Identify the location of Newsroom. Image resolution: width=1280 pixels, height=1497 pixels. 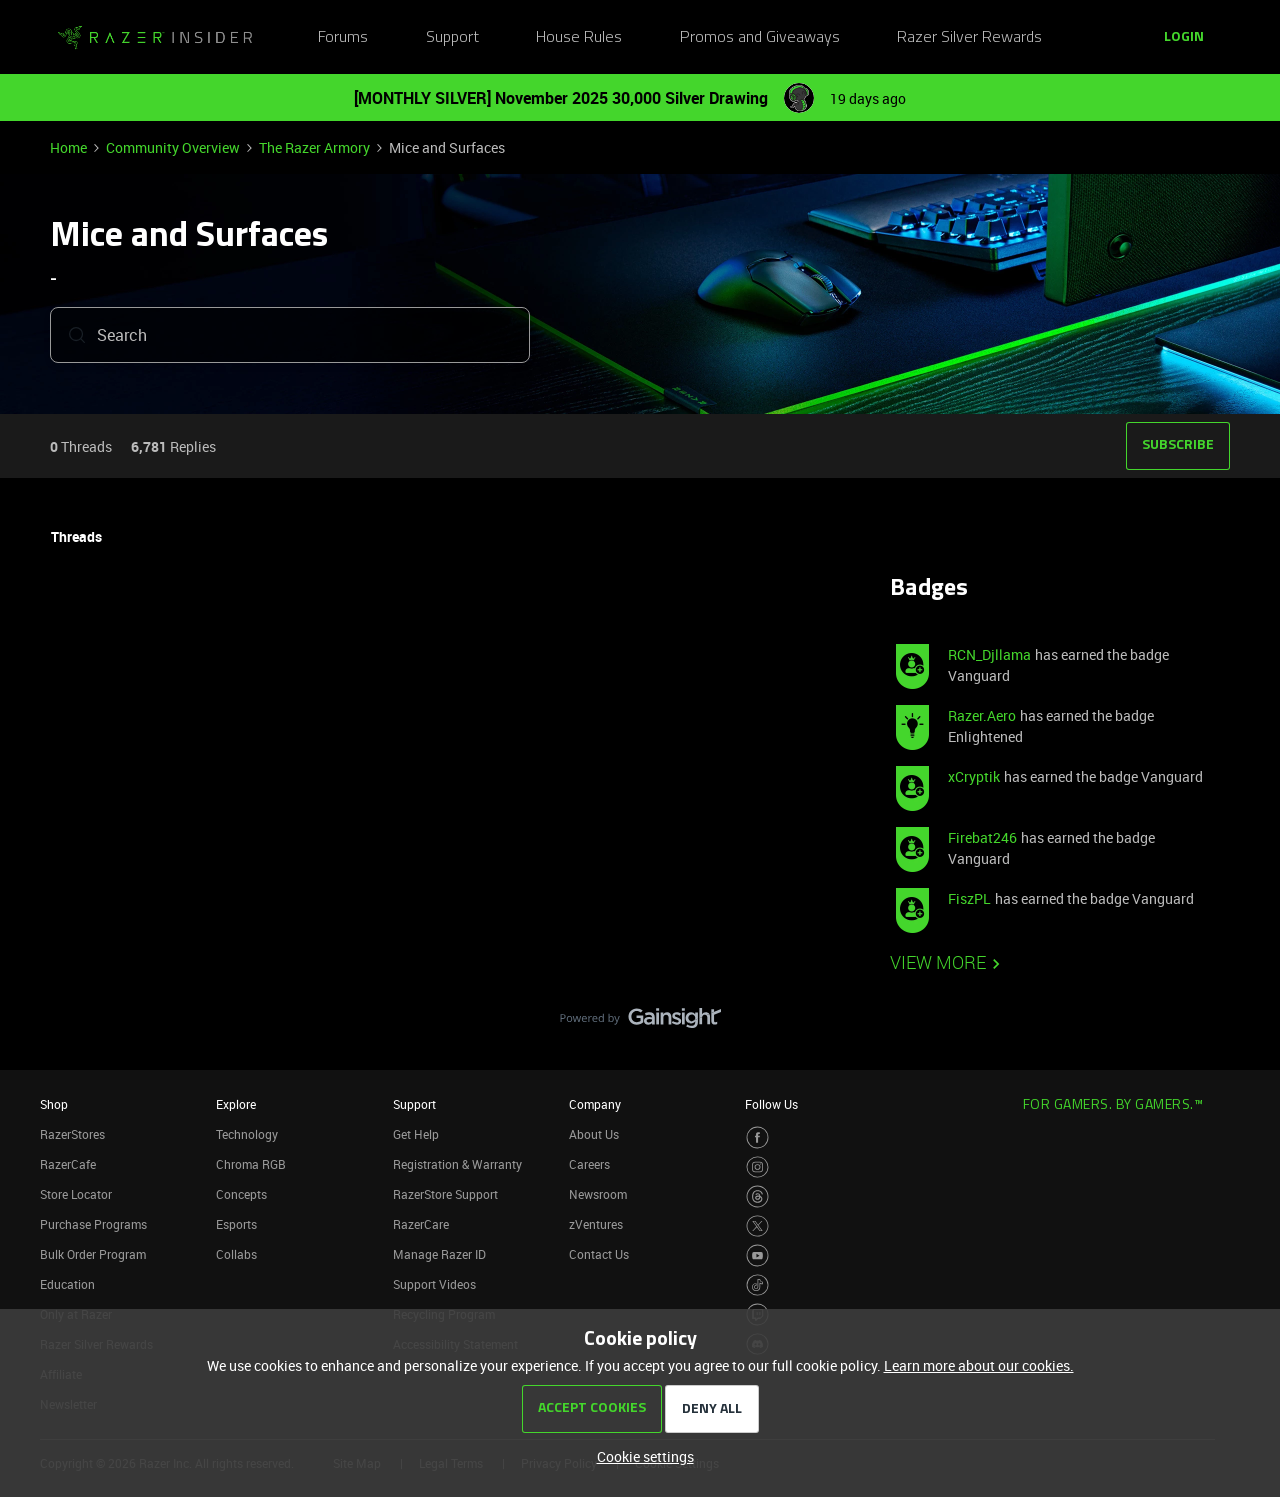
(598, 1194).